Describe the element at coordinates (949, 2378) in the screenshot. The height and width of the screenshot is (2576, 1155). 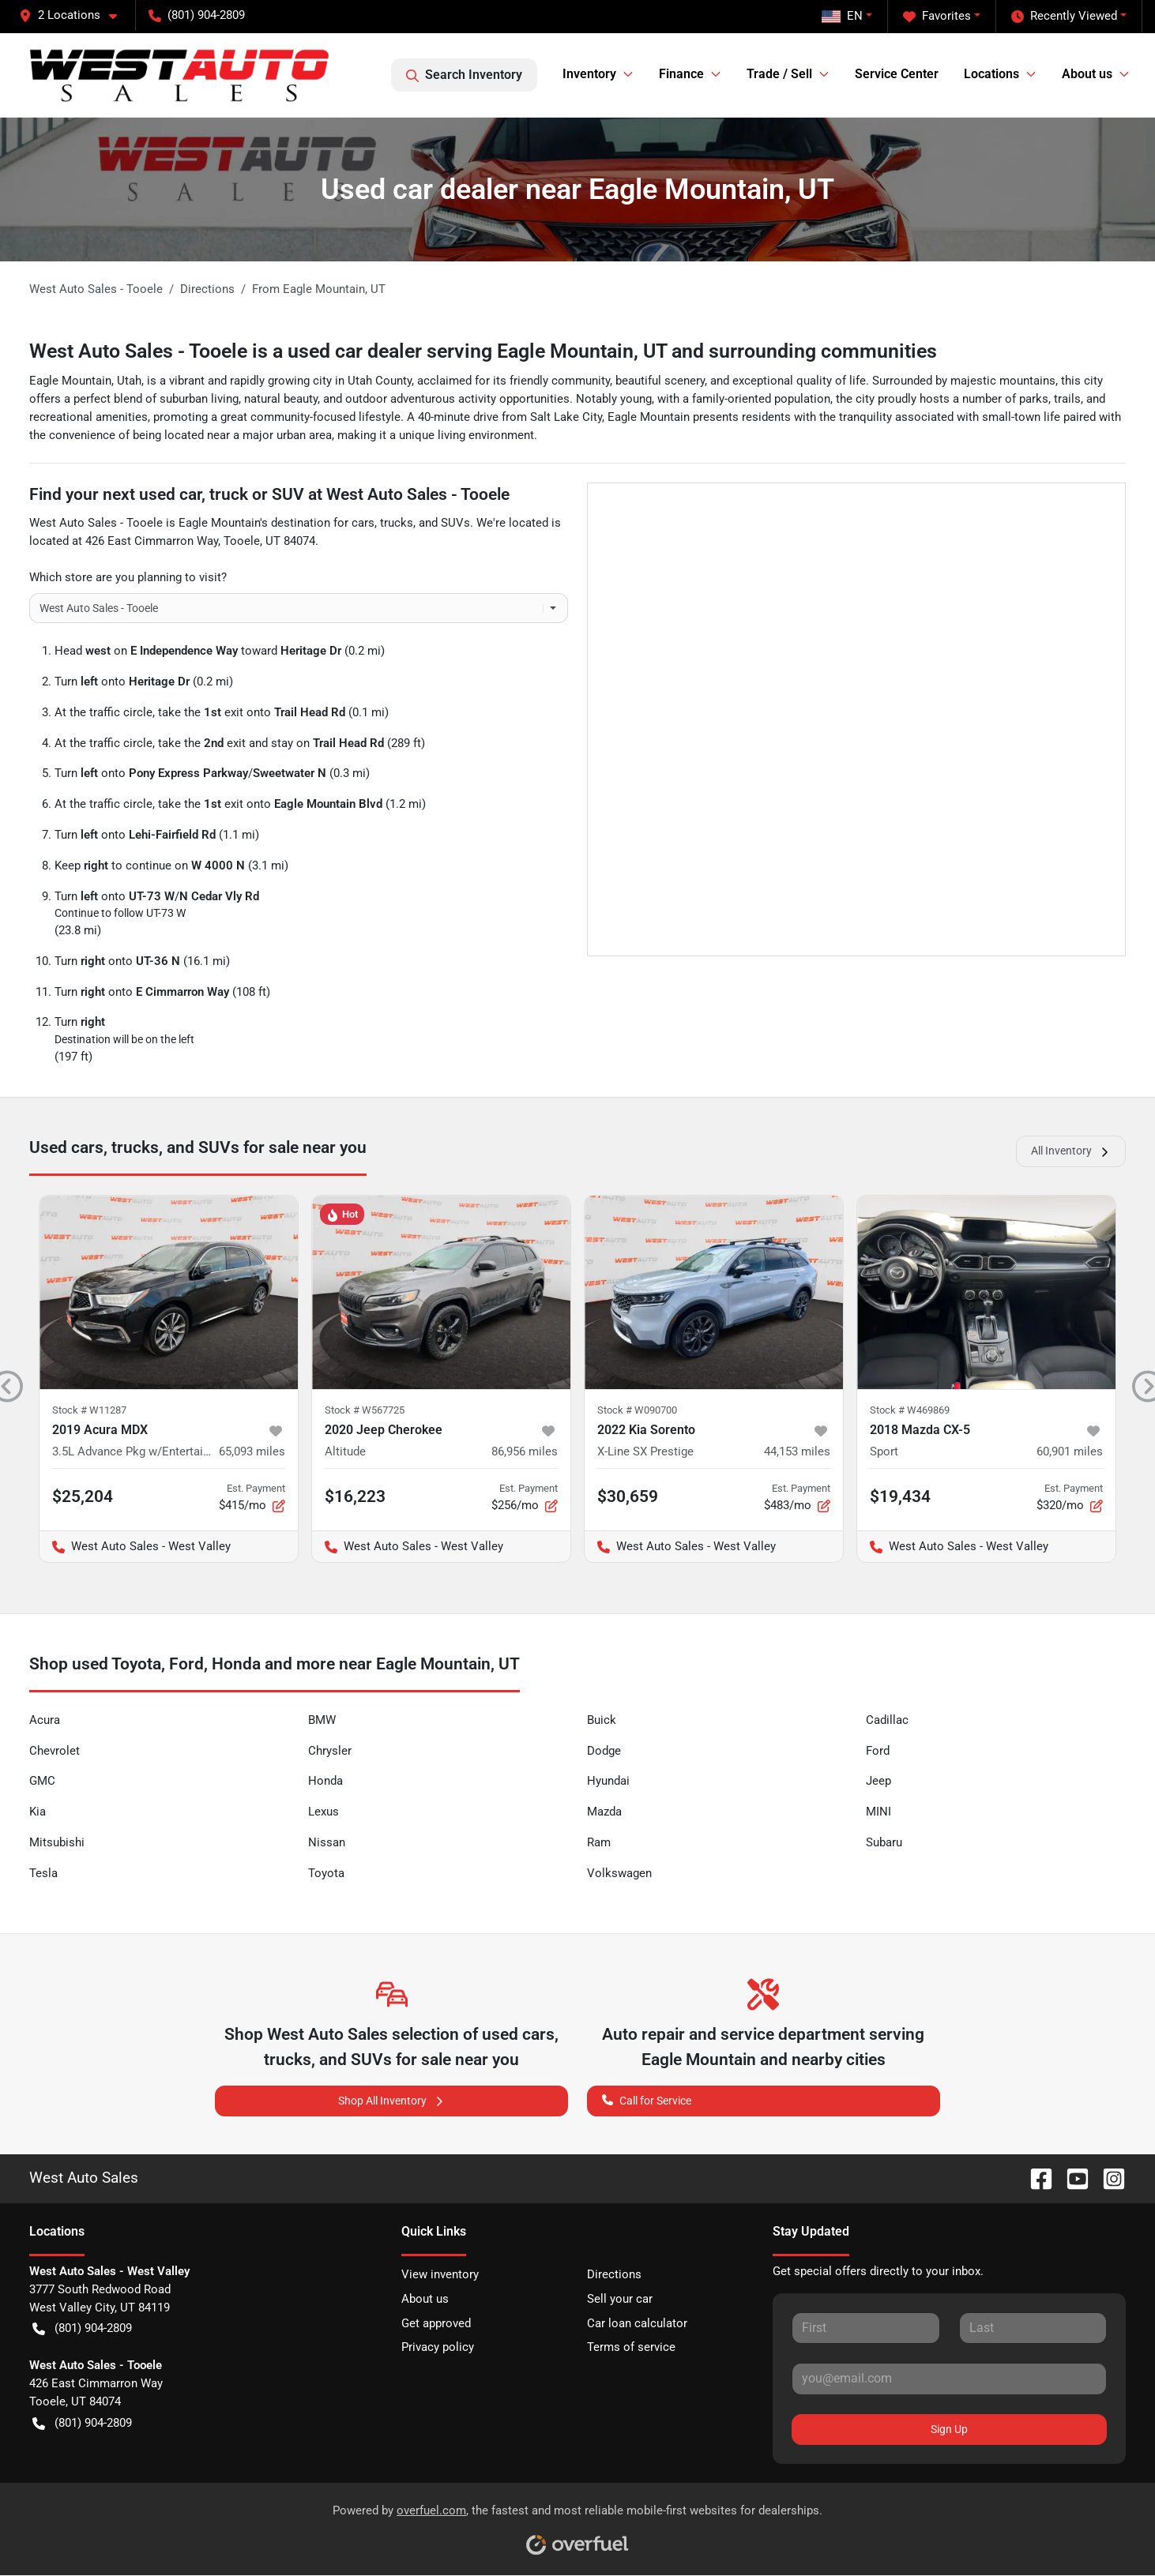
I see `[Your email]` at that location.